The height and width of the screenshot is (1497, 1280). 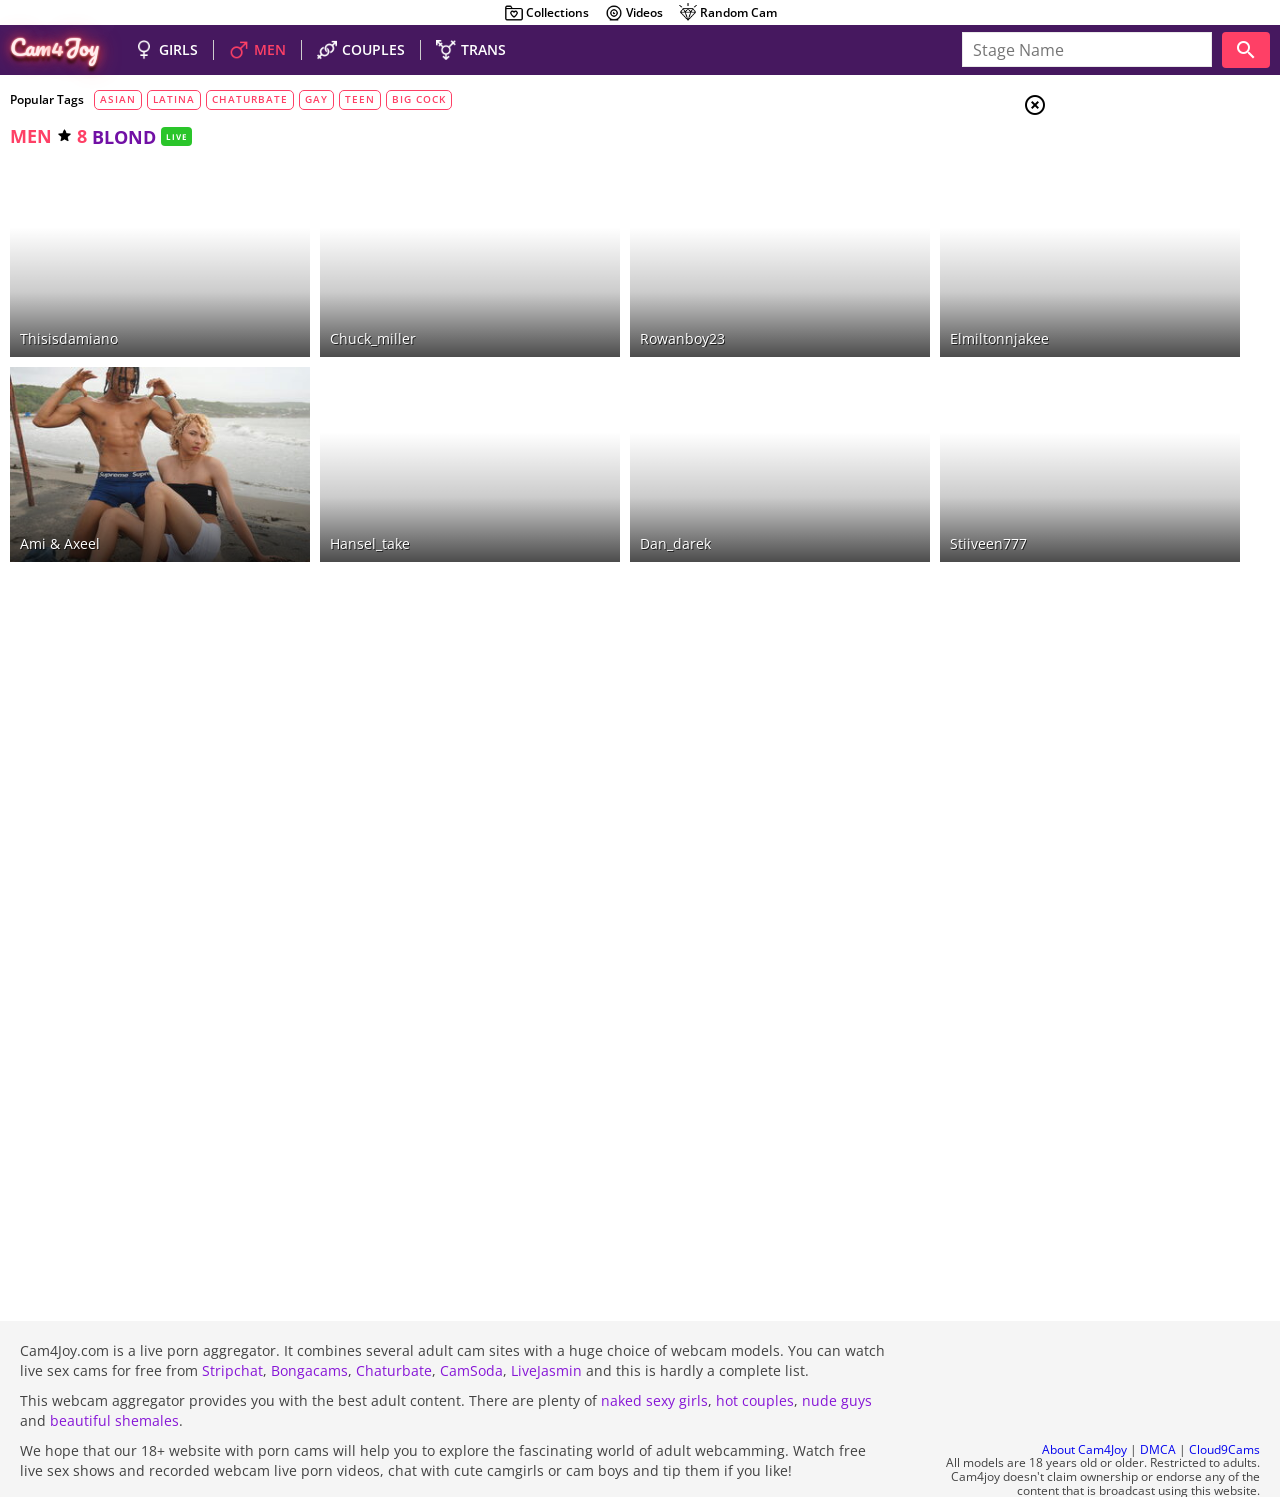 I want to click on Couples, so click(x=1120, y=180).